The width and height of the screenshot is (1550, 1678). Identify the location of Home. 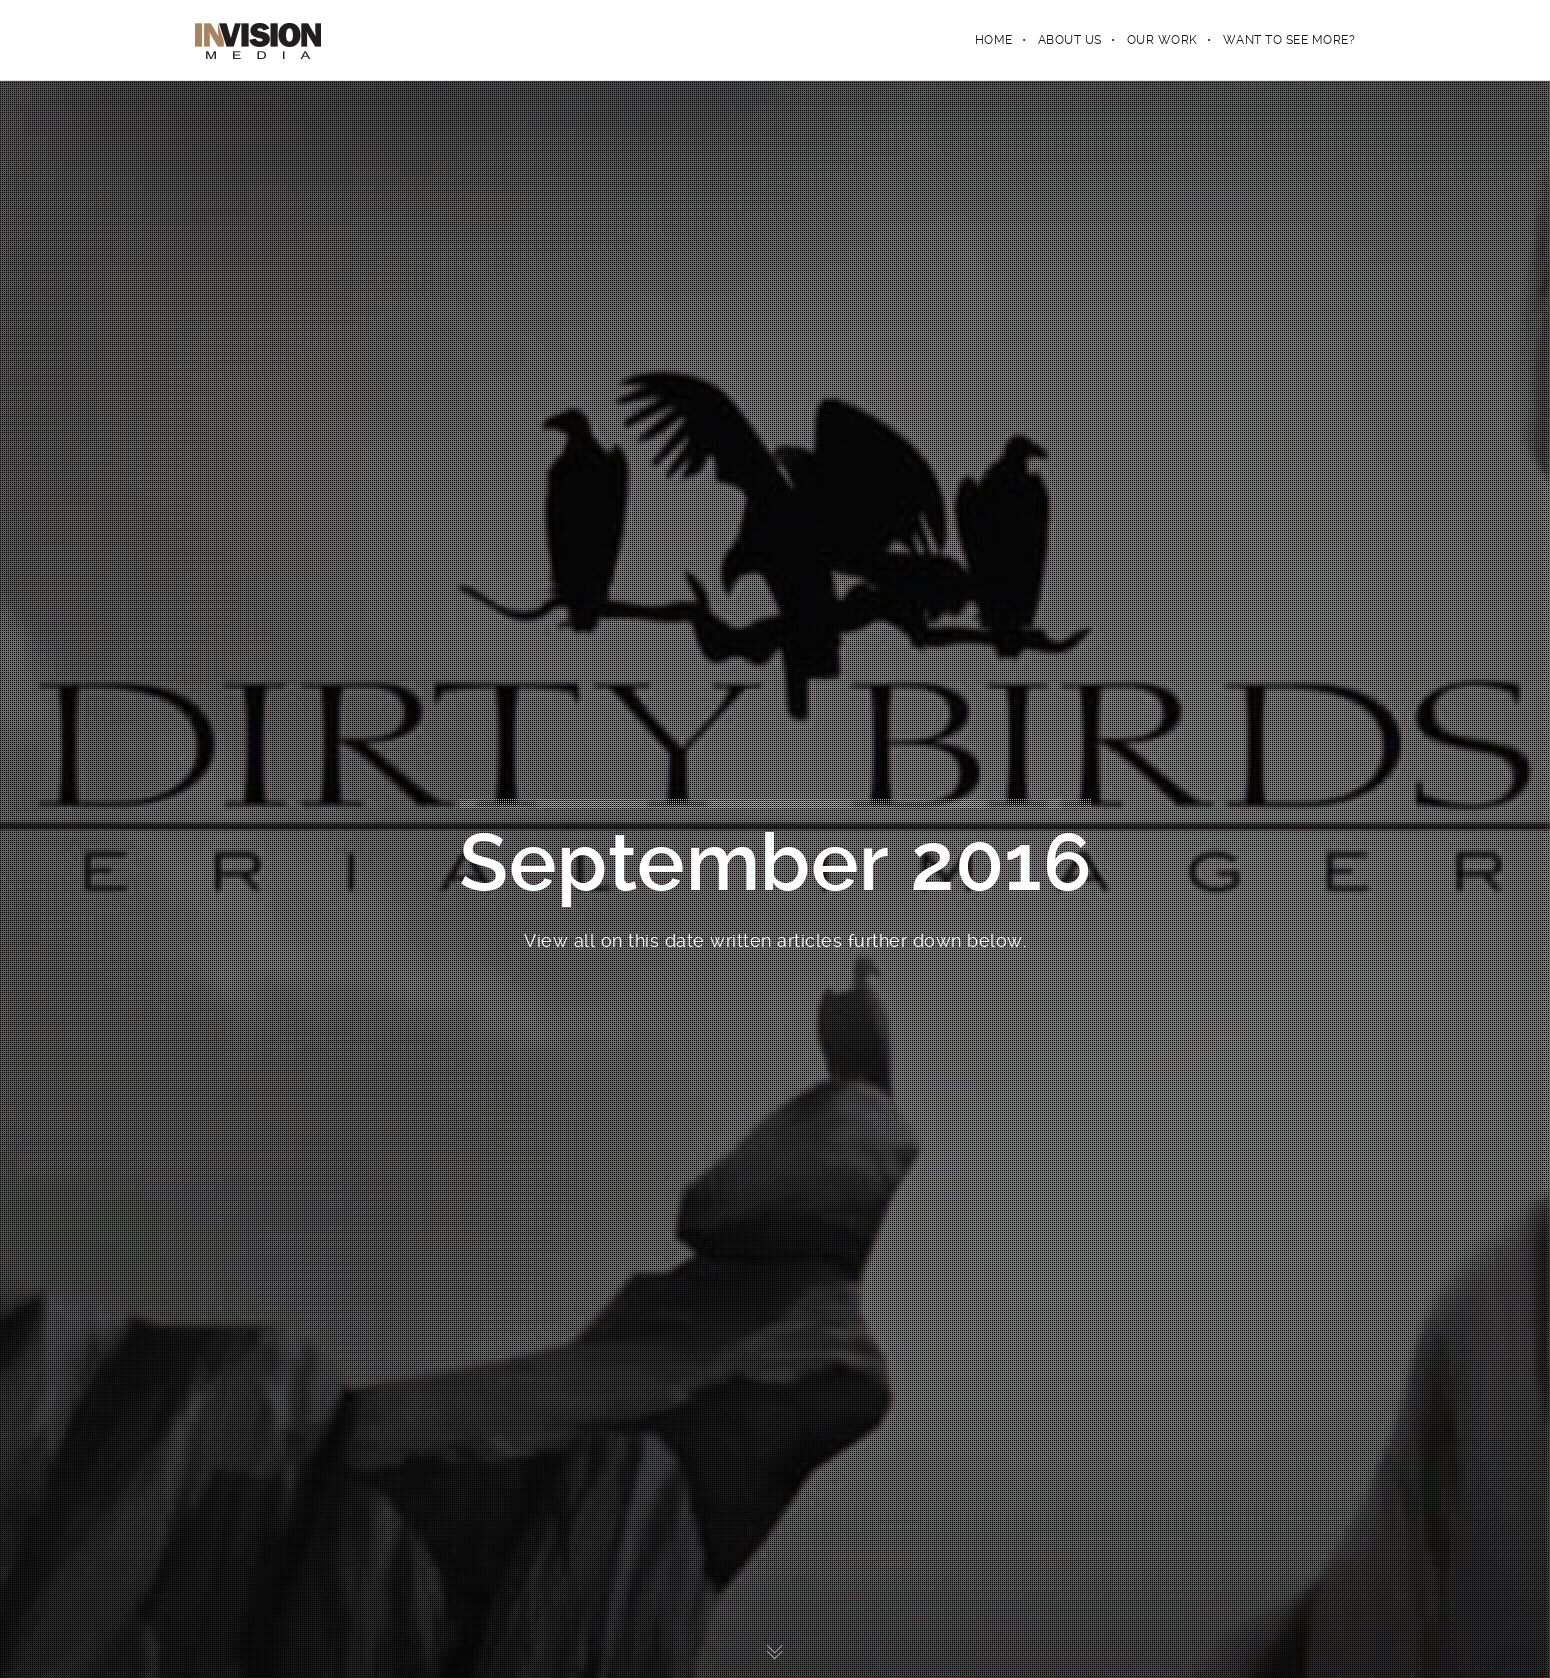
(994, 40).